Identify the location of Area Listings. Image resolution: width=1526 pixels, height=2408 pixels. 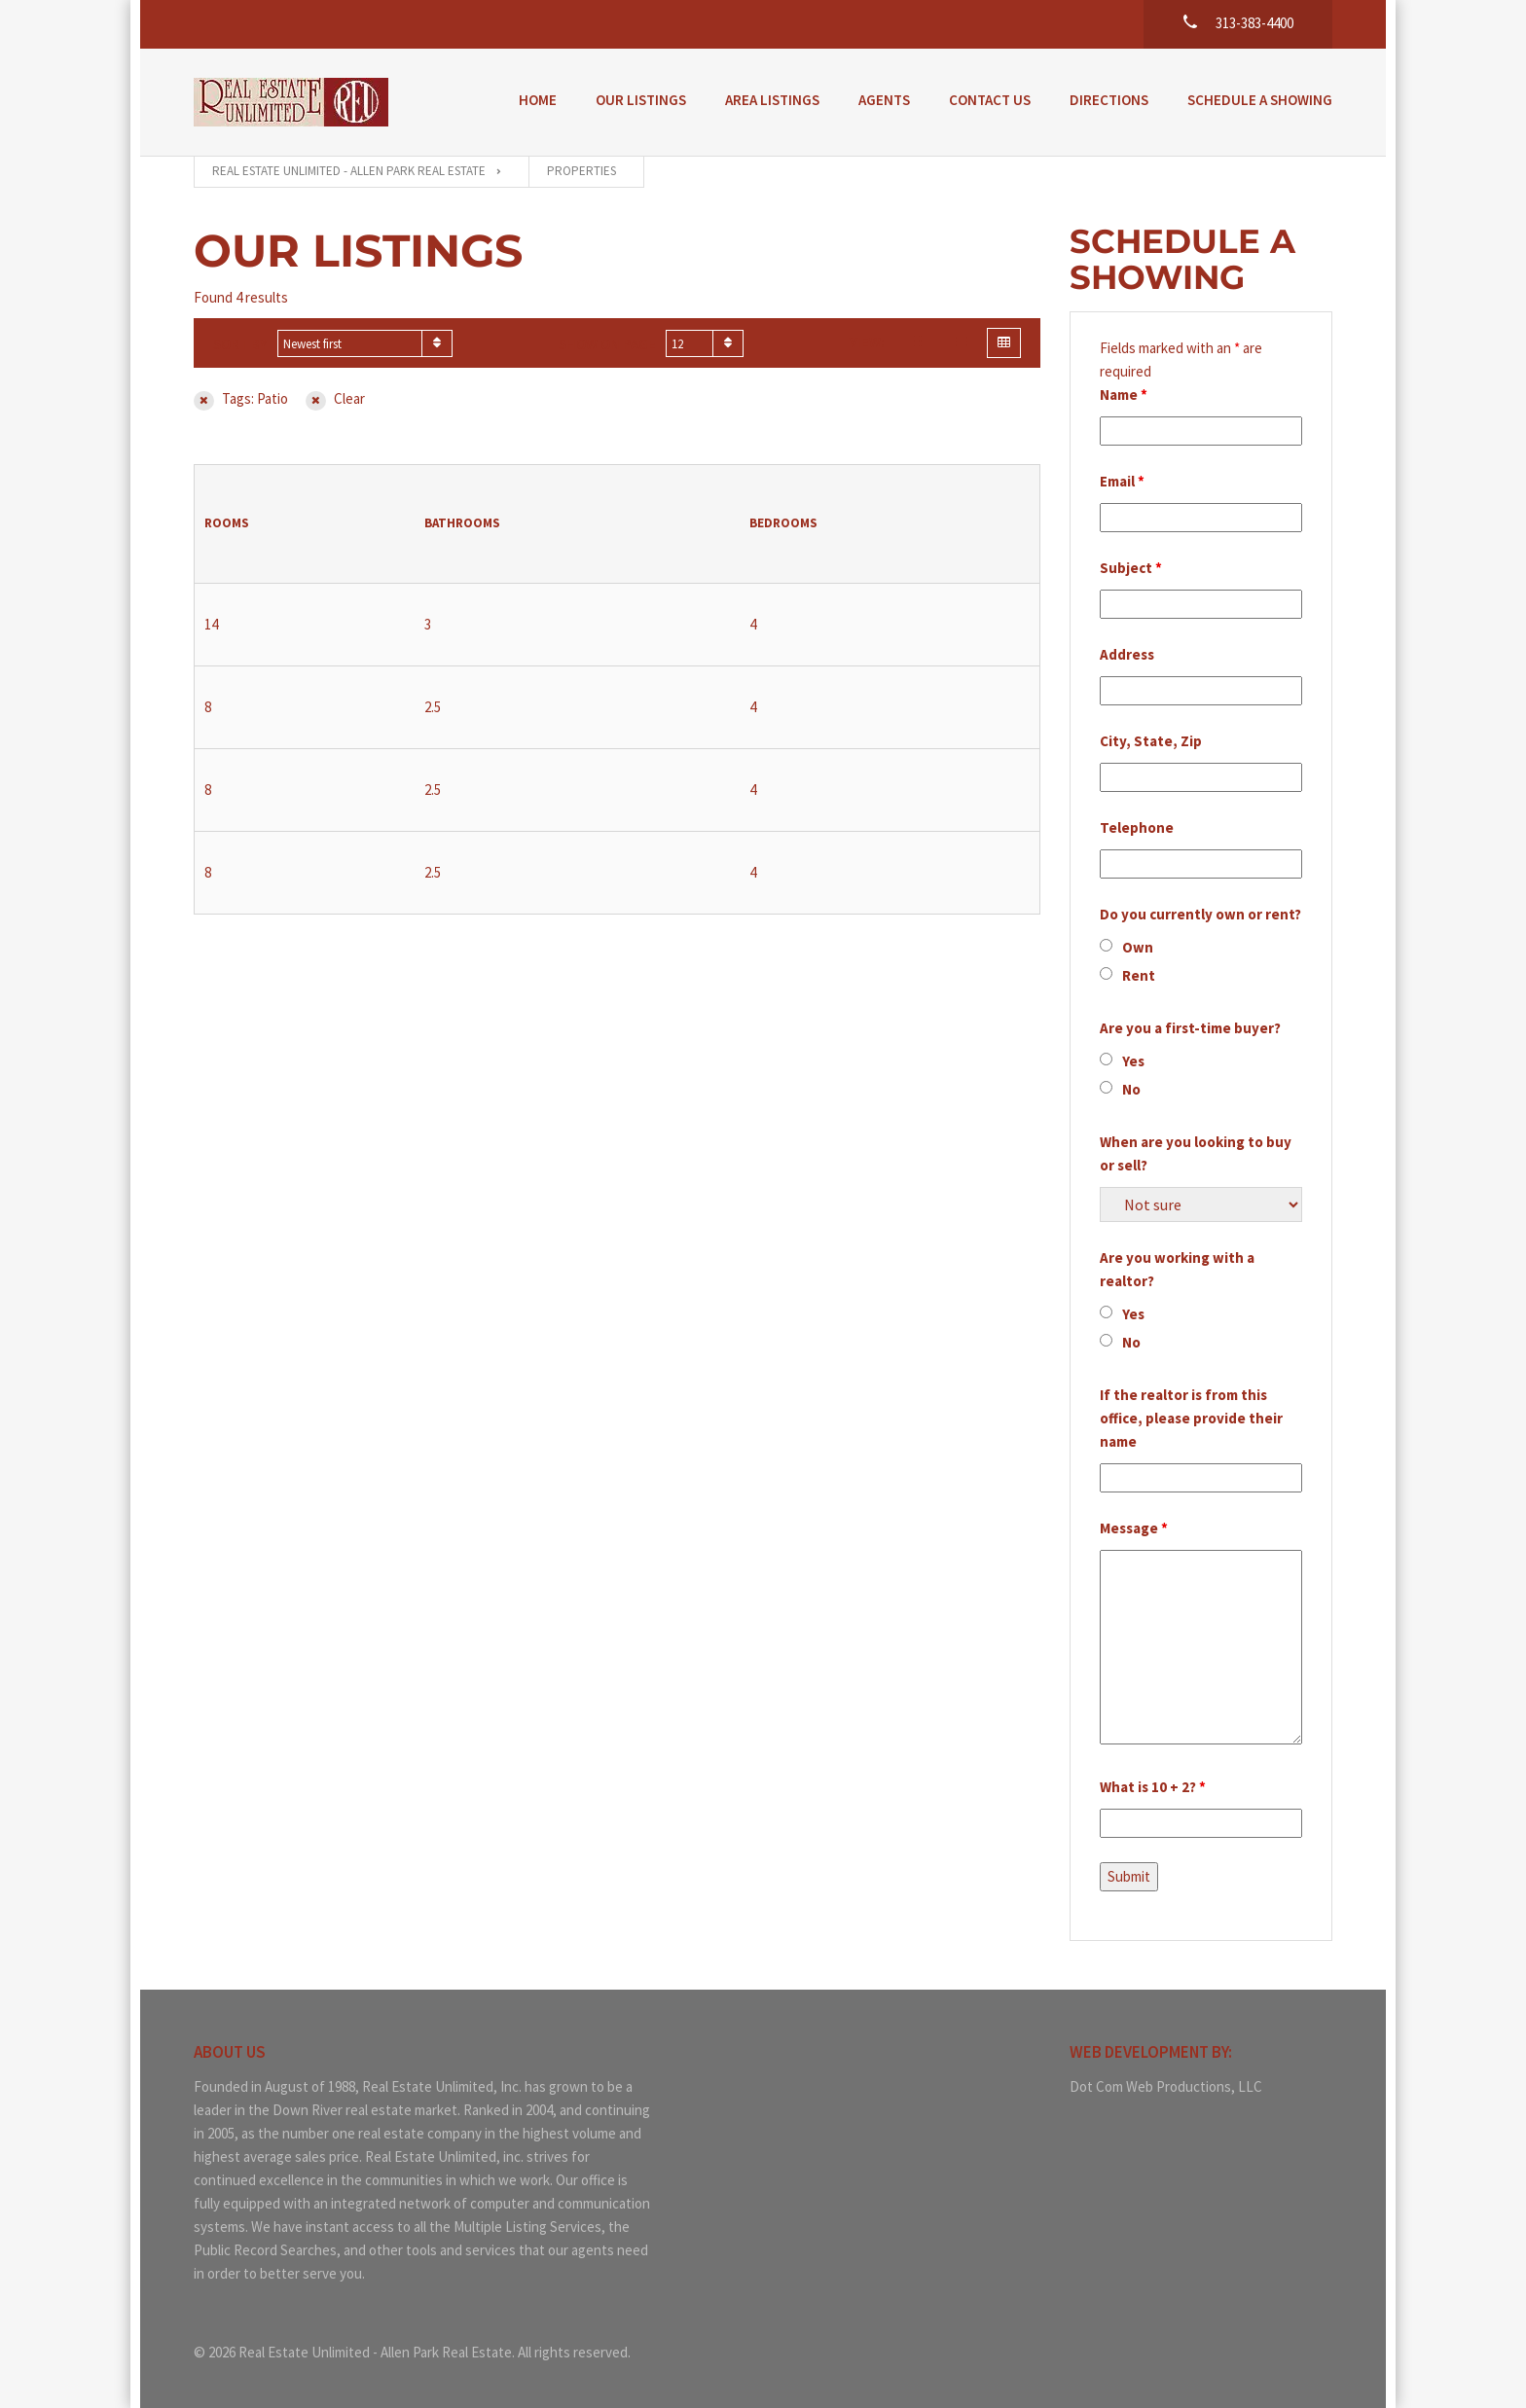
(772, 99).